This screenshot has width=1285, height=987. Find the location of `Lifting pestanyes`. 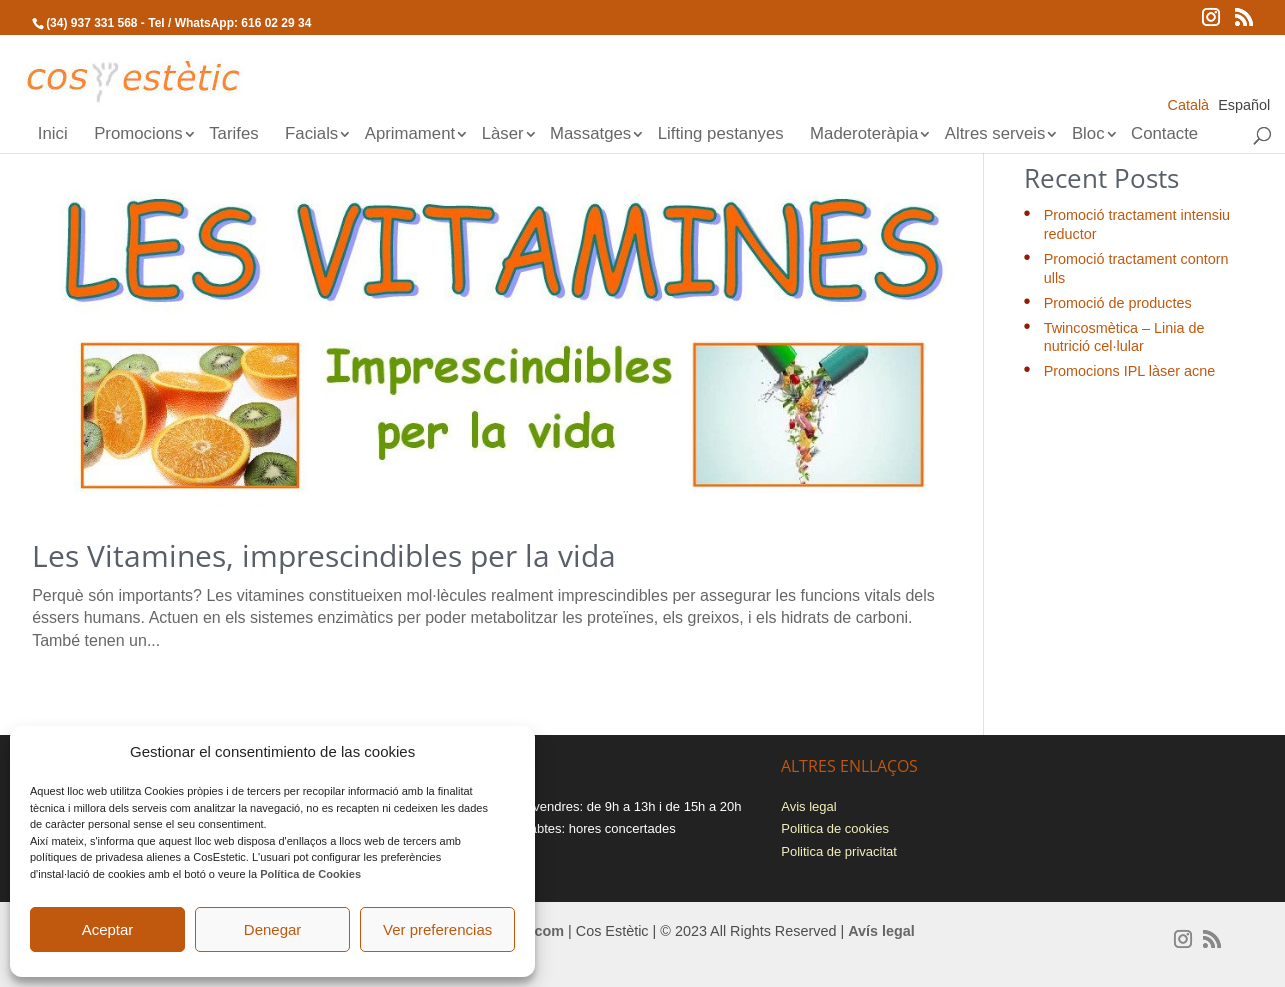

Lifting pestanyes is located at coordinates (721, 135).